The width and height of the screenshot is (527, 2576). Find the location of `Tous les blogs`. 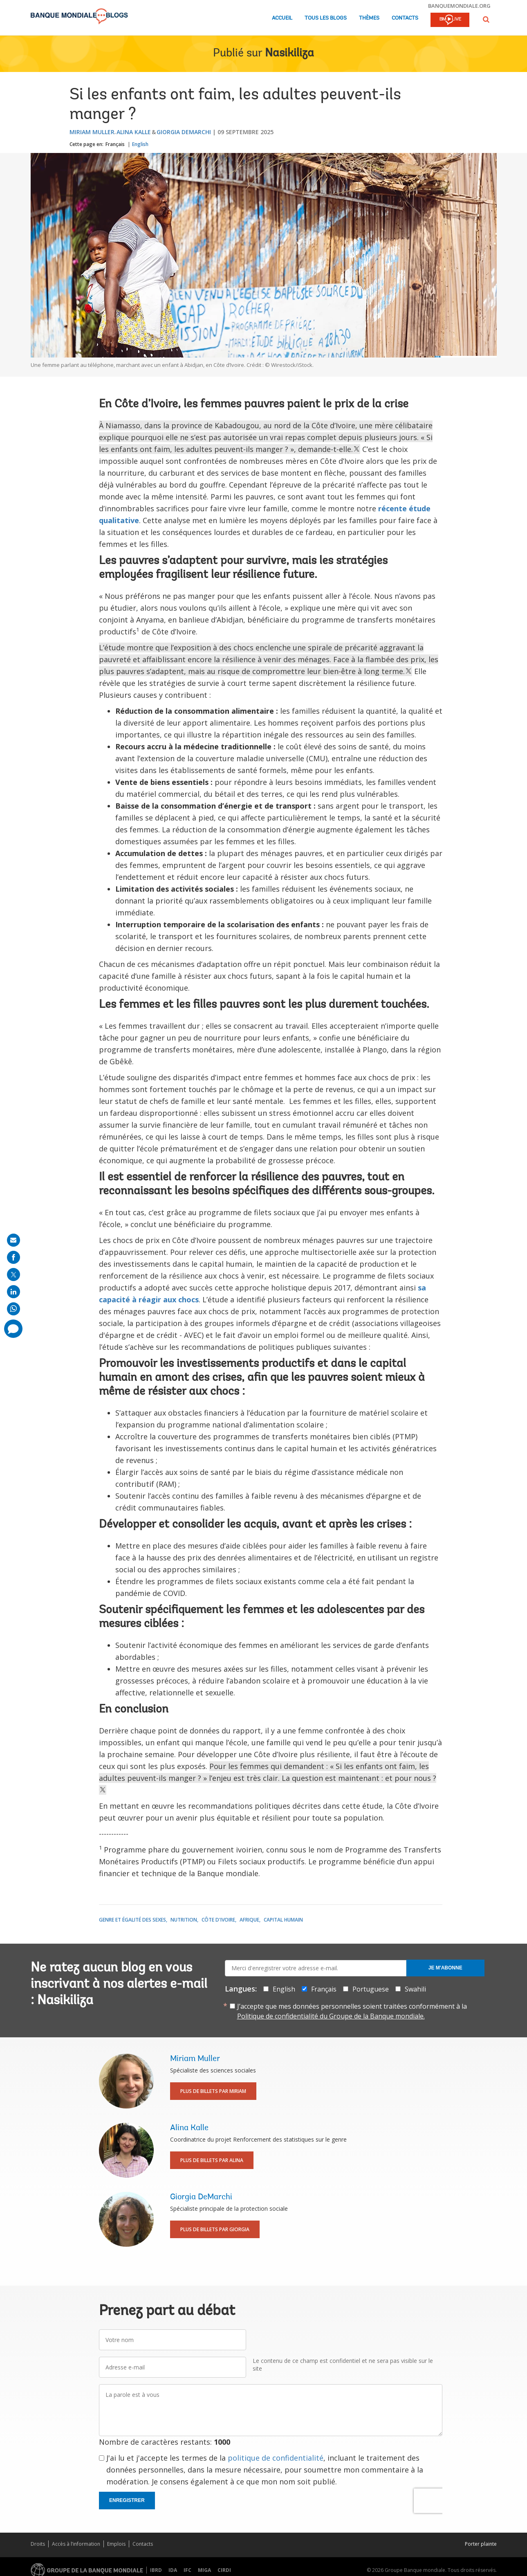

Tous les blogs is located at coordinates (326, 18).